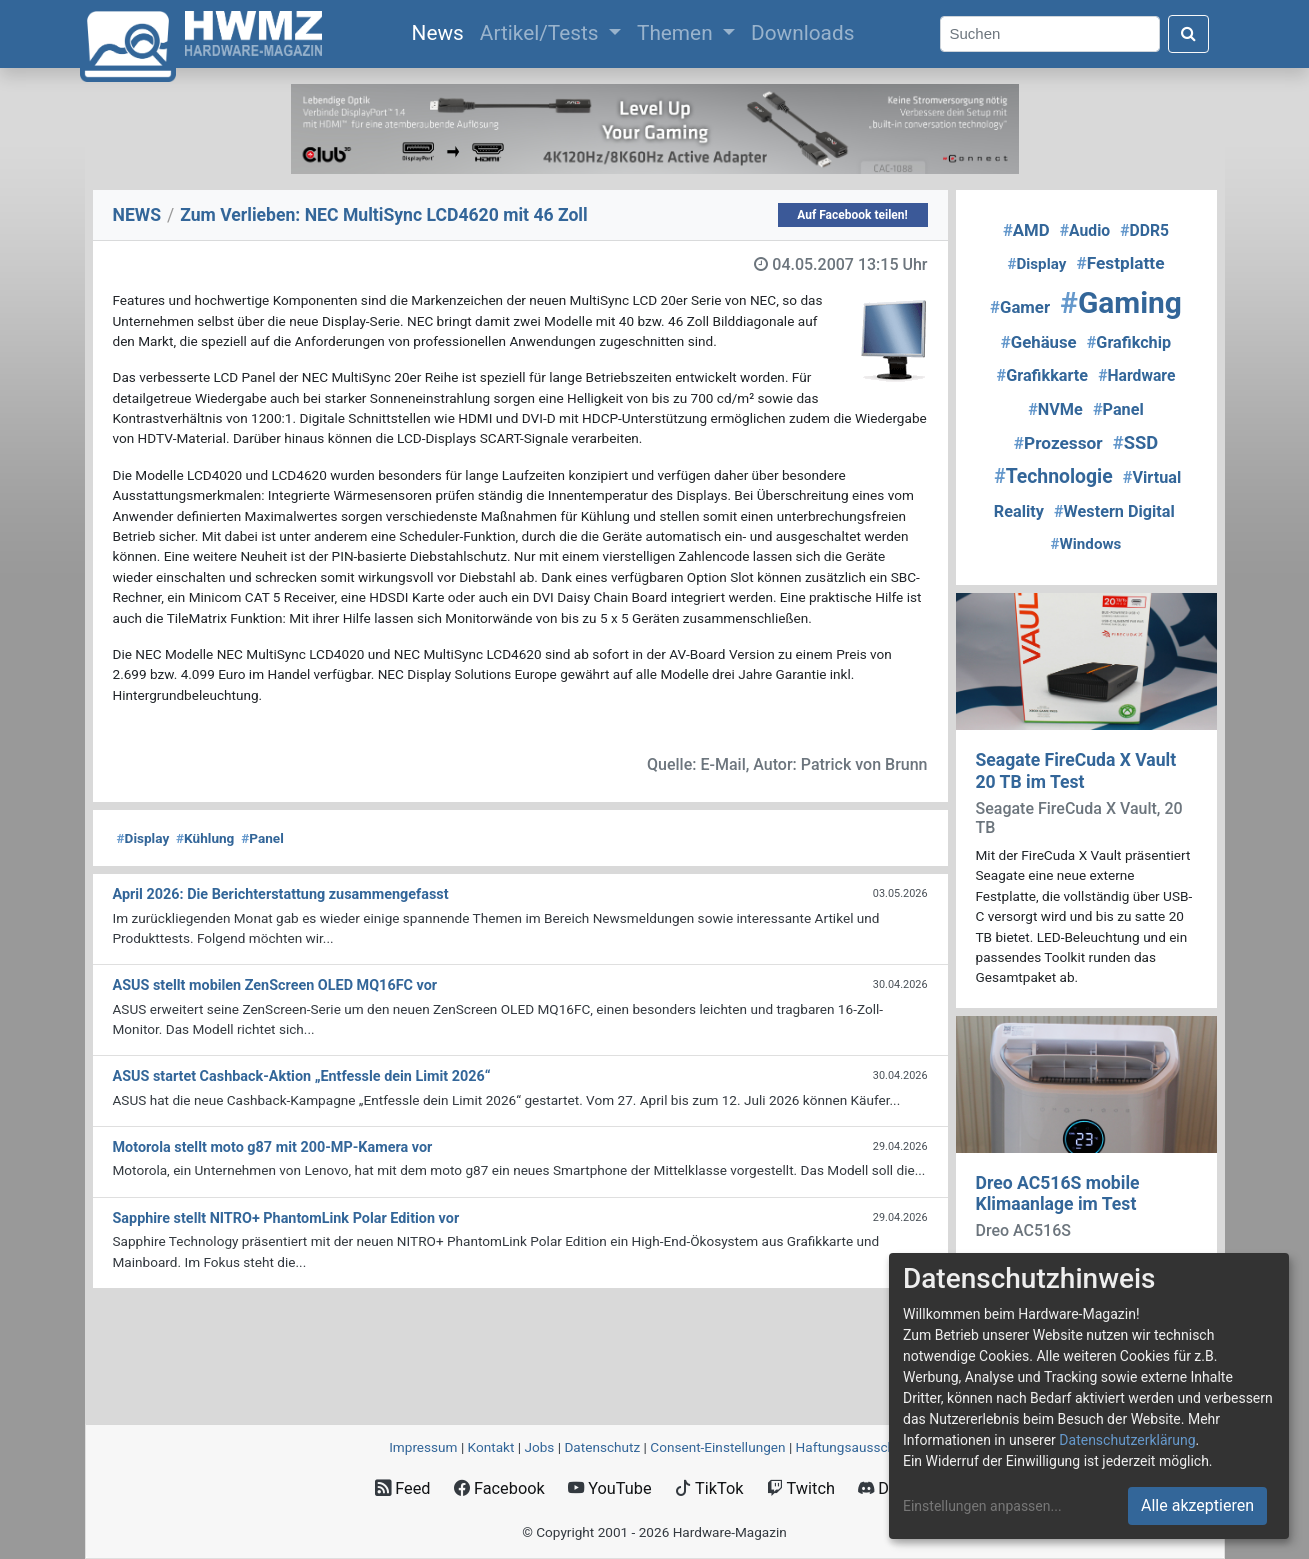 Image resolution: width=1309 pixels, height=1559 pixels. I want to click on Themen [button], so click(677, 33).